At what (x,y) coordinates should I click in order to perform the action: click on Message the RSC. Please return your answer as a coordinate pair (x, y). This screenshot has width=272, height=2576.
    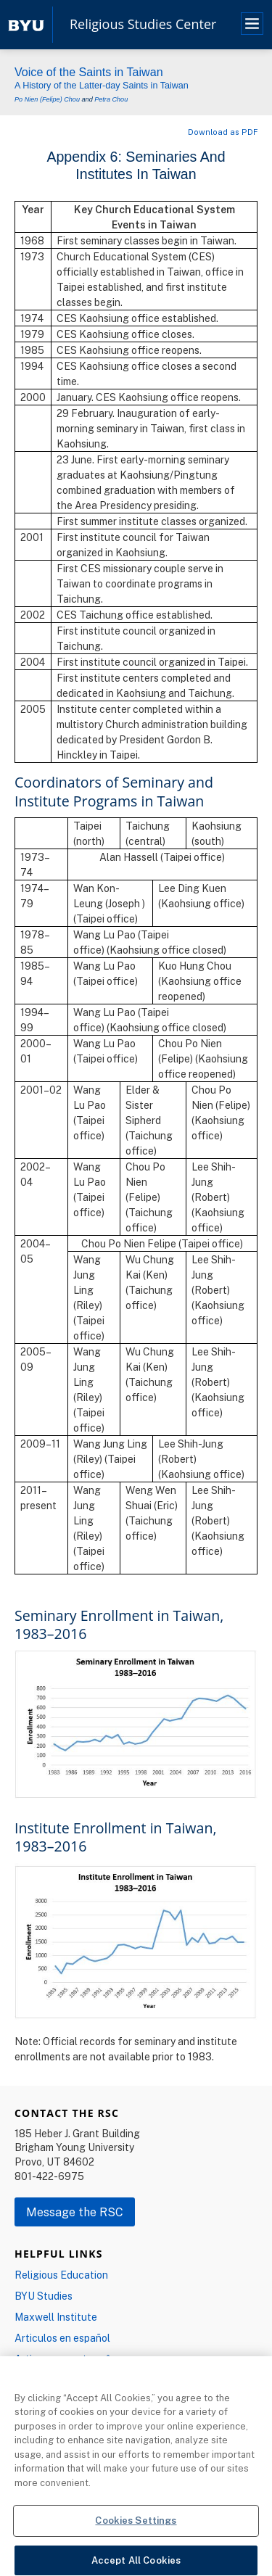
    Looking at the image, I should click on (74, 2212).